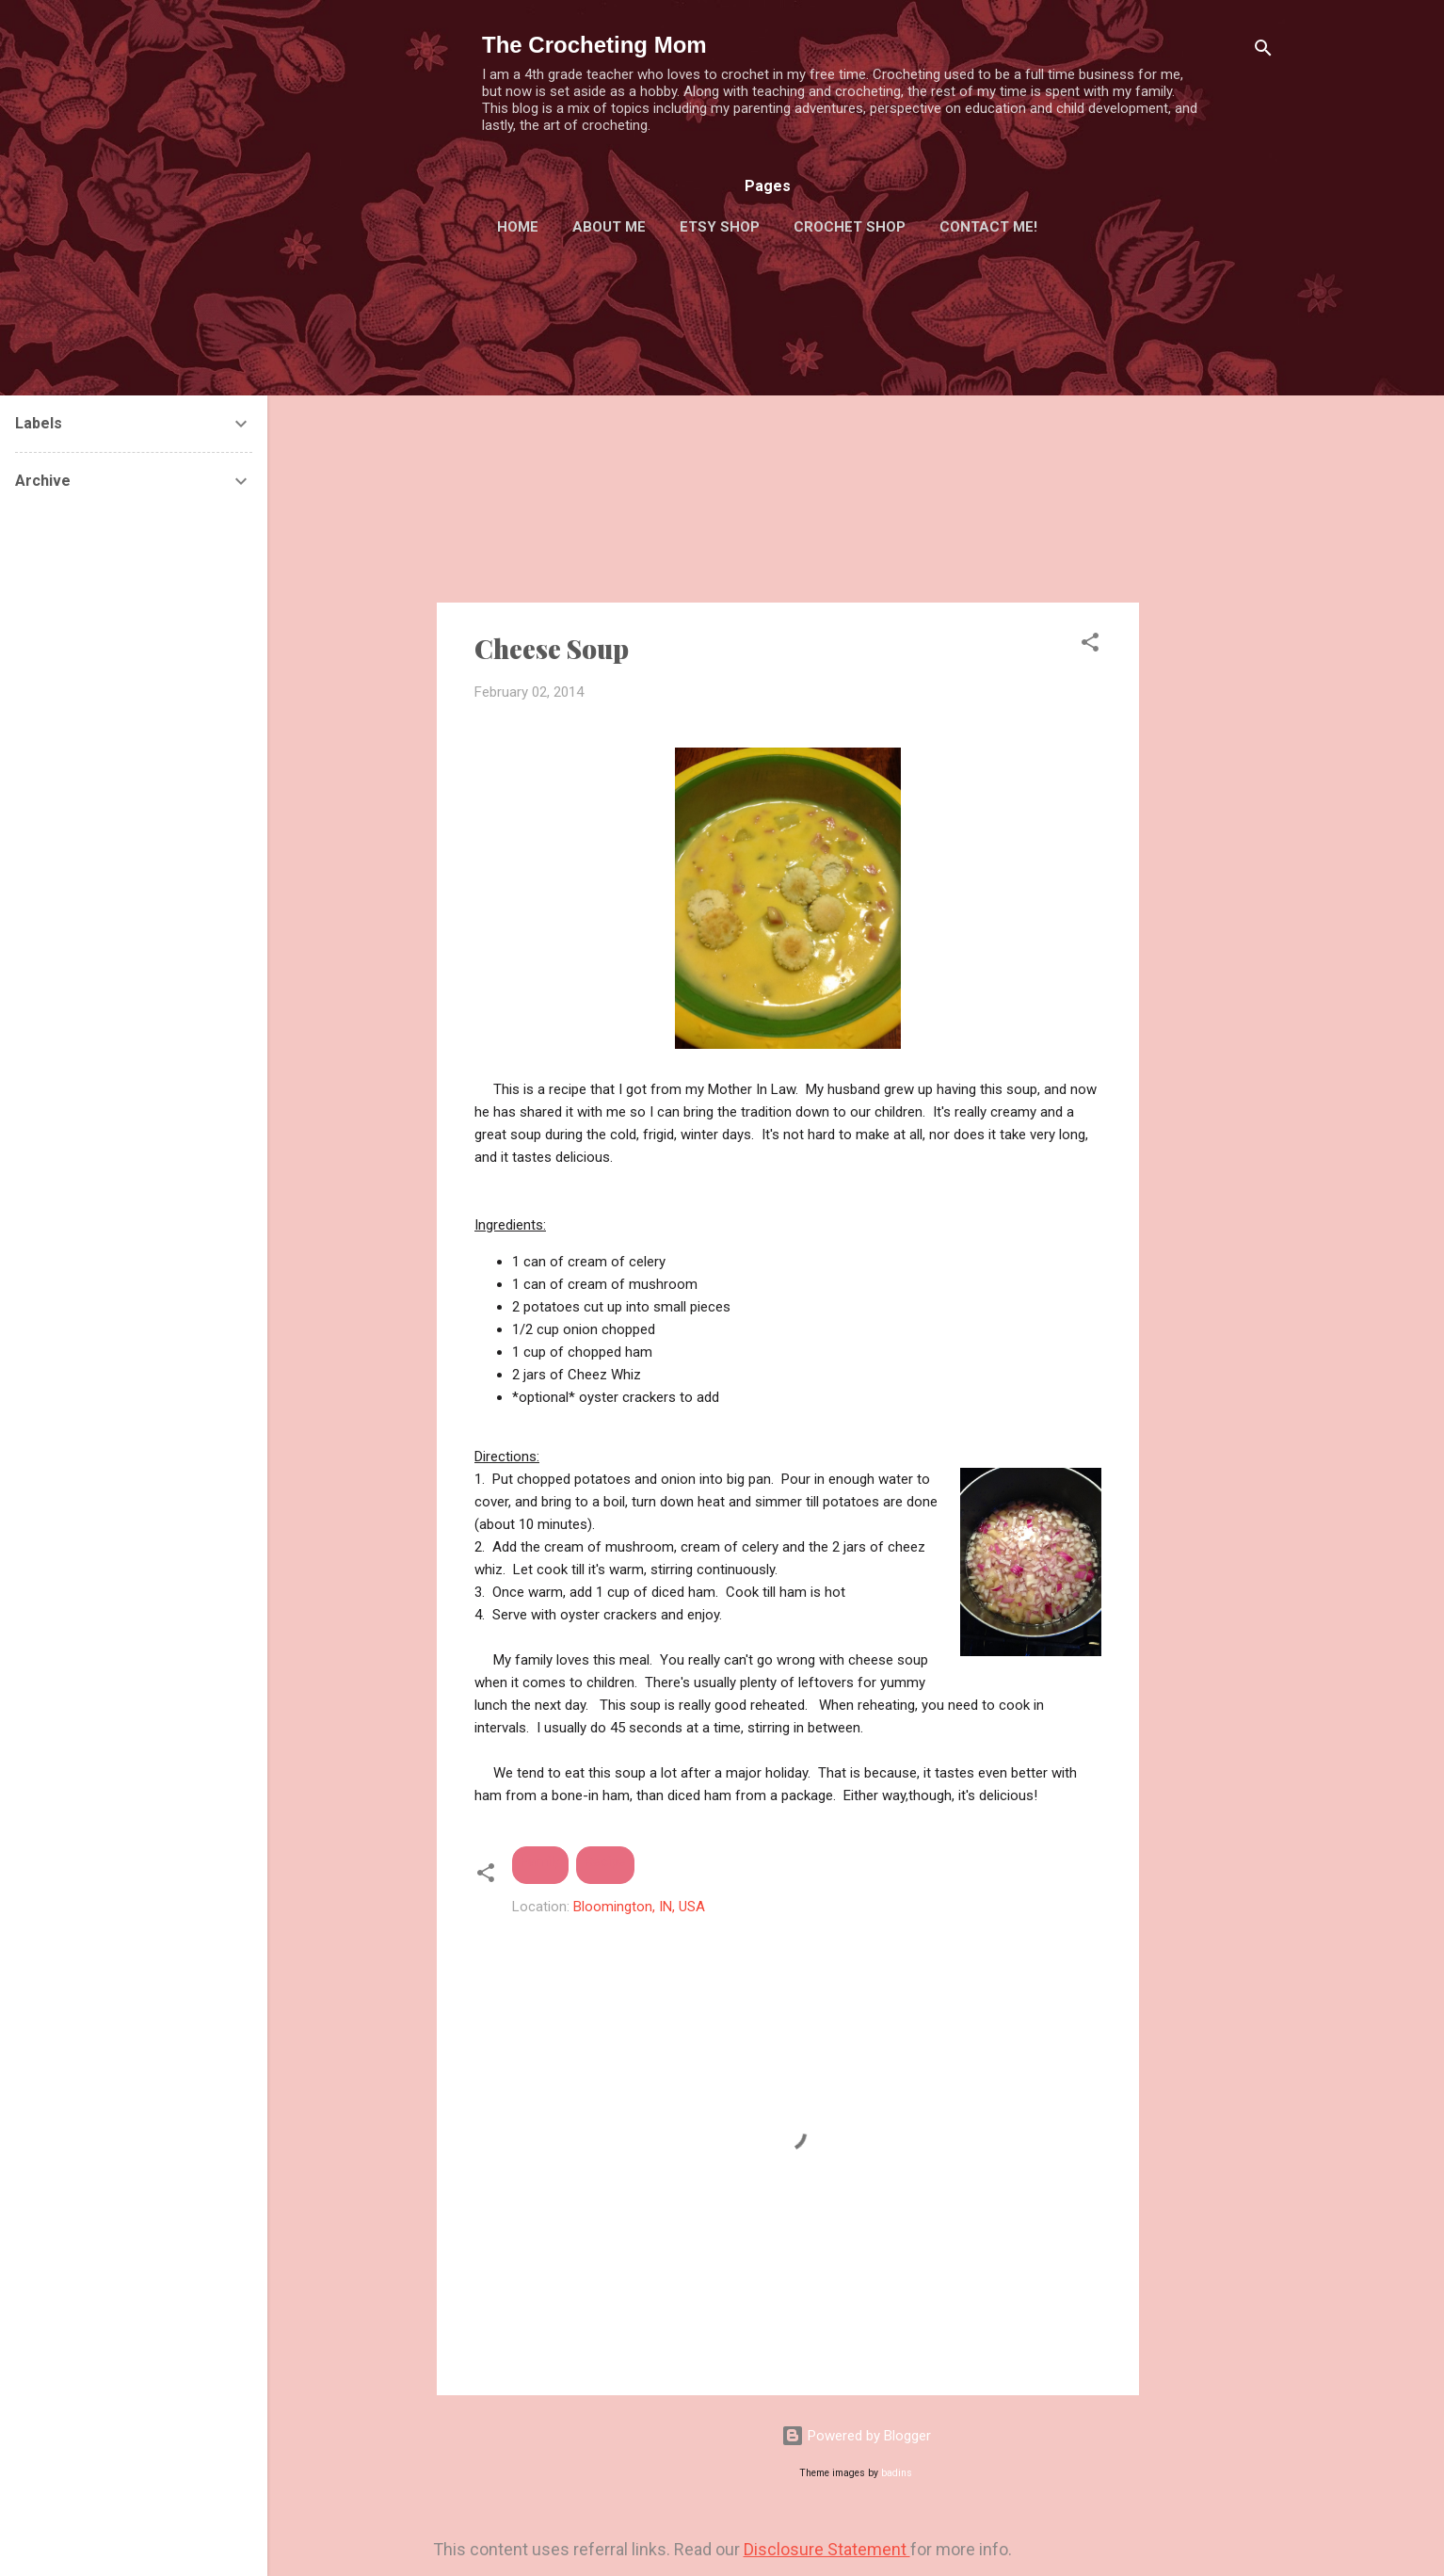  Describe the element at coordinates (594, 44) in the screenshot. I see `The Crocheting Mom` at that location.